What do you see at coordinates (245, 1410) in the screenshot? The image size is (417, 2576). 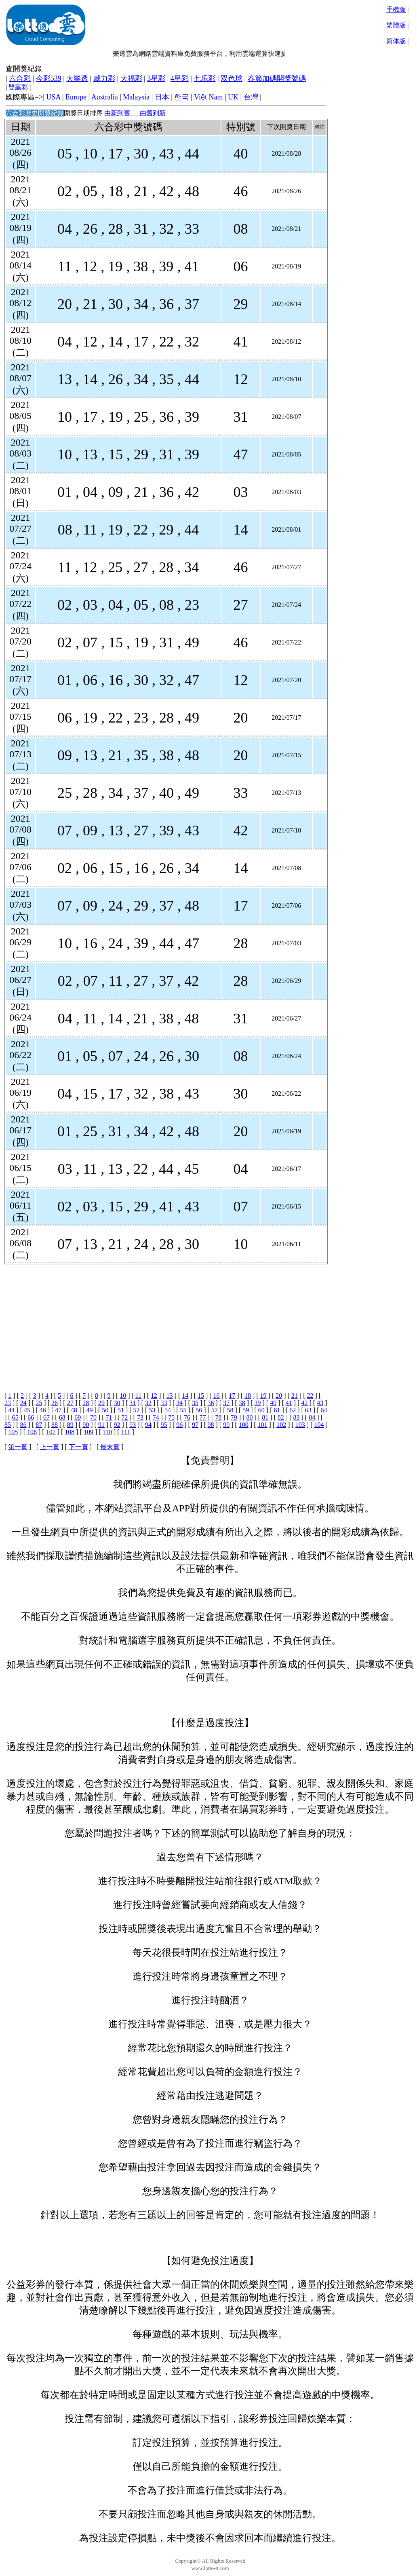 I see `59` at bounding box center [245, 1410].